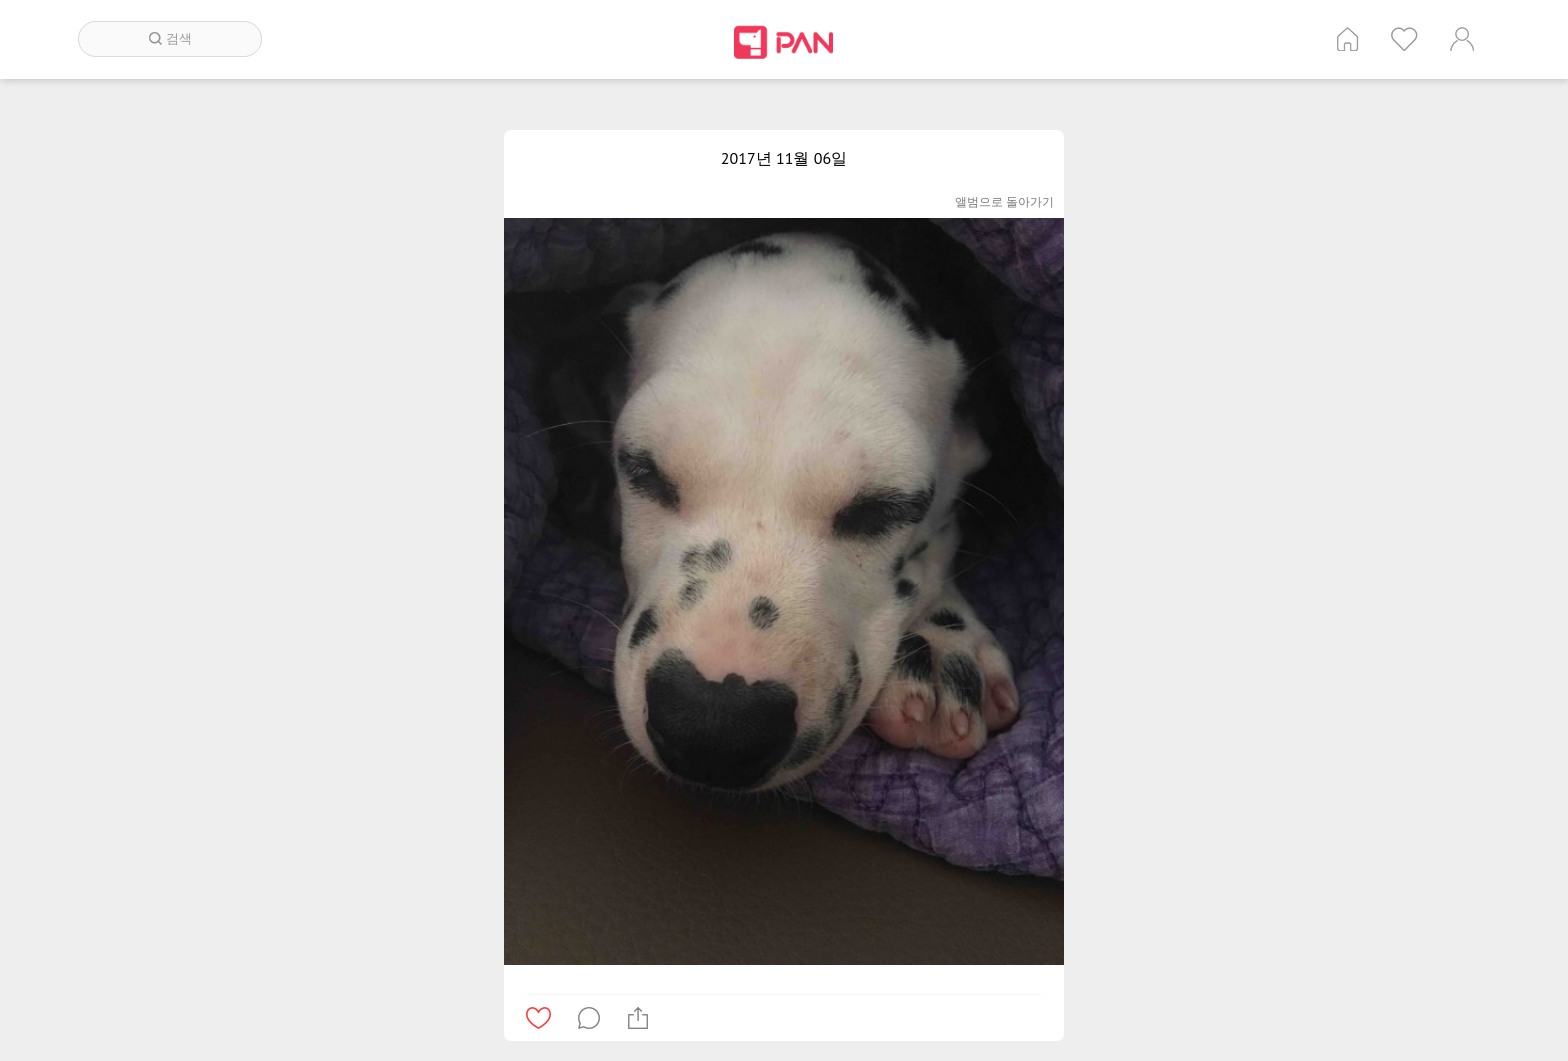 This screenshot has height=1061, width=1568. What do you see at coordinates (1462, 39) in the screenshot?
I see `계정` at bounding box center [1462, 39].